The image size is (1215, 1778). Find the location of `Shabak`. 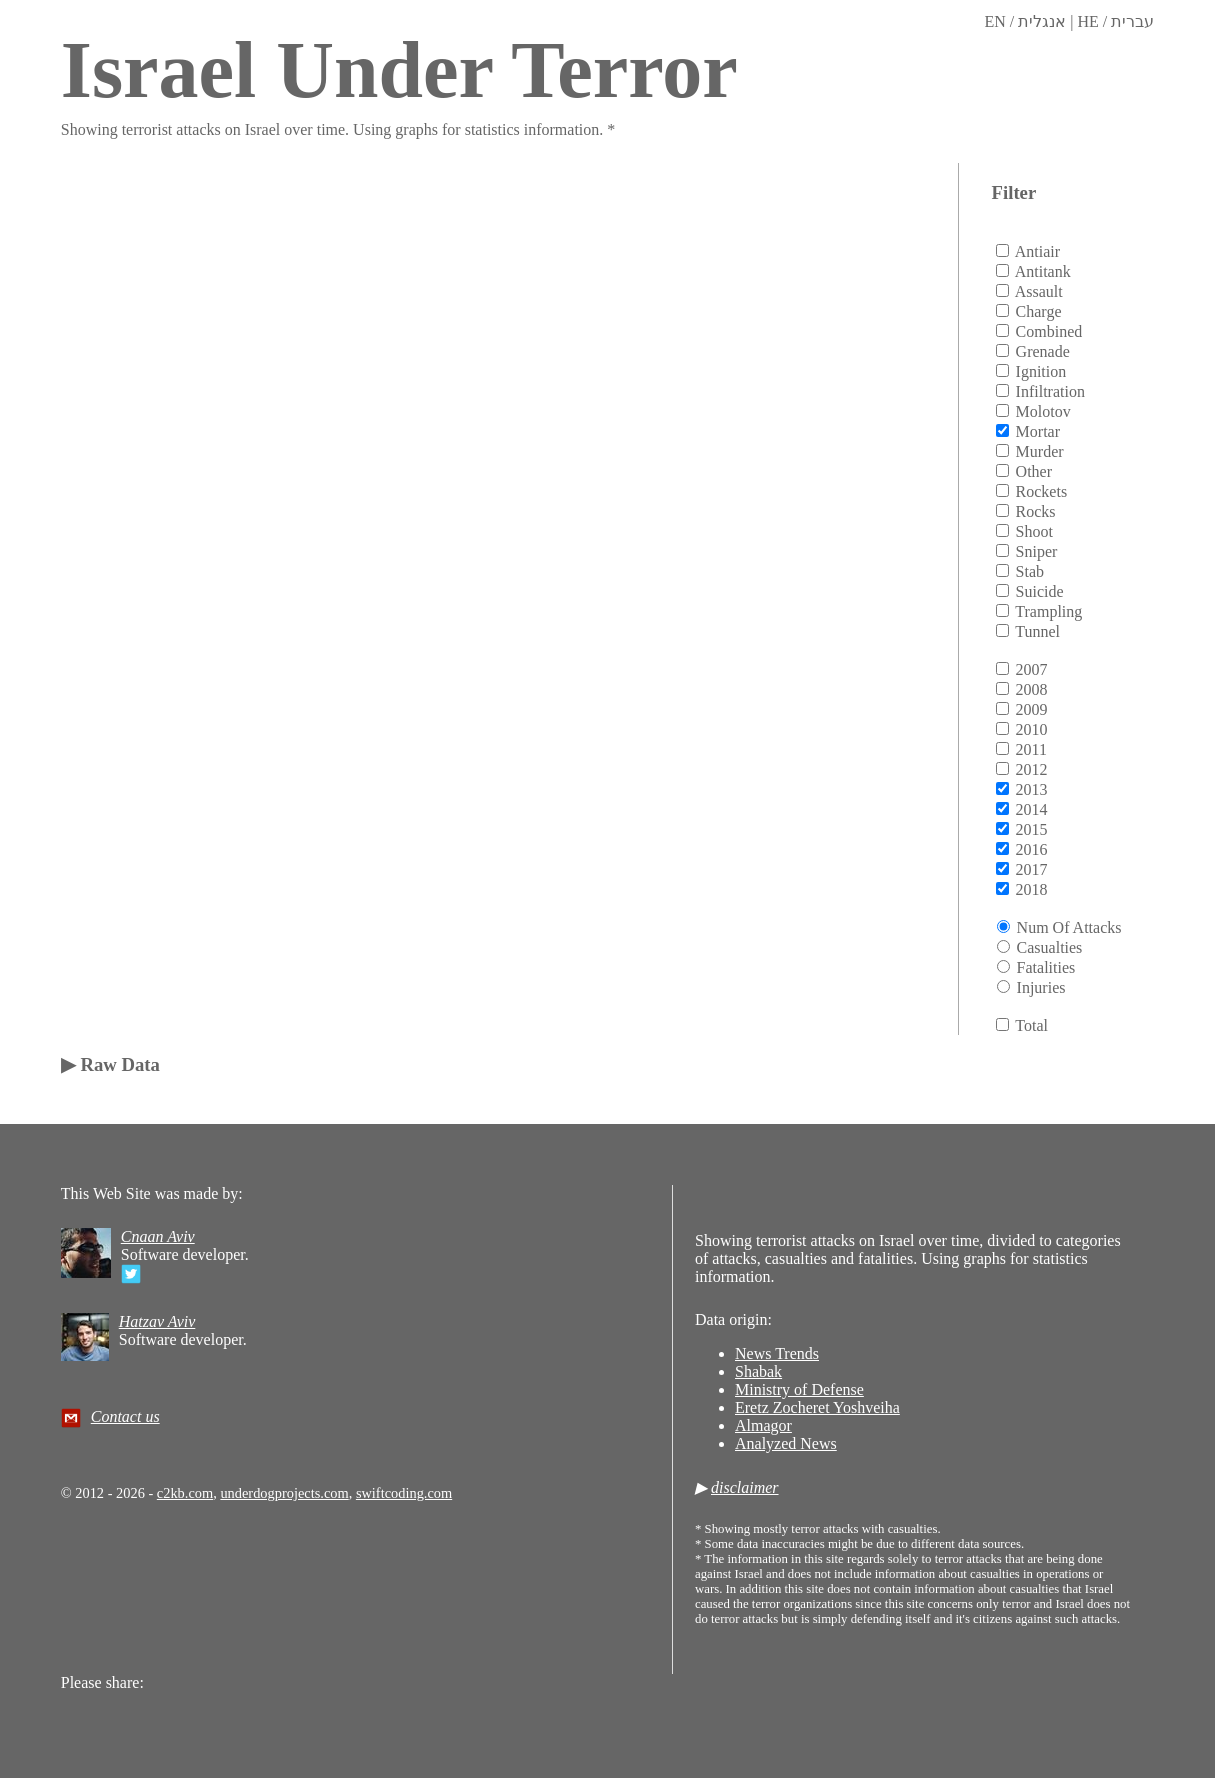

Shabak is located at coordinates (758, 1371).